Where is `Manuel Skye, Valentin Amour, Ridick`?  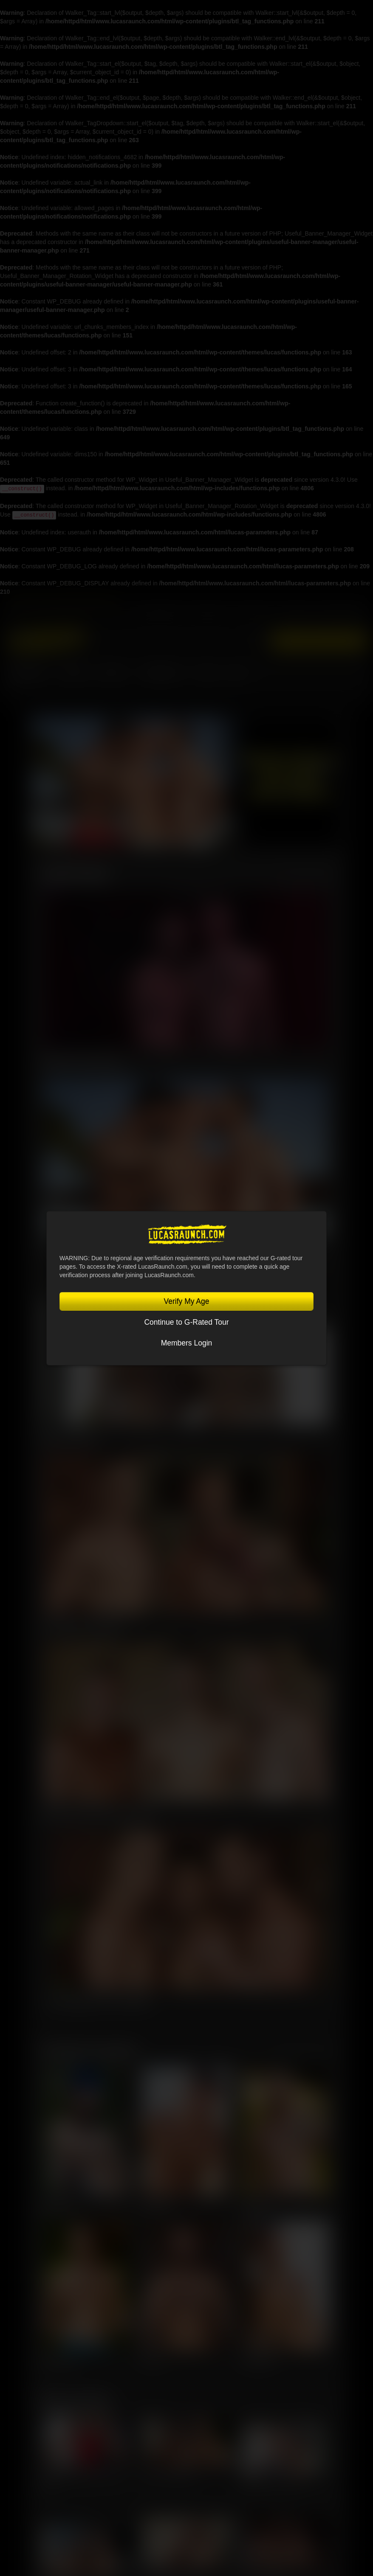 Manuel Skye, Valentin Amour, Ridick is located at coordinates (98, 1813).